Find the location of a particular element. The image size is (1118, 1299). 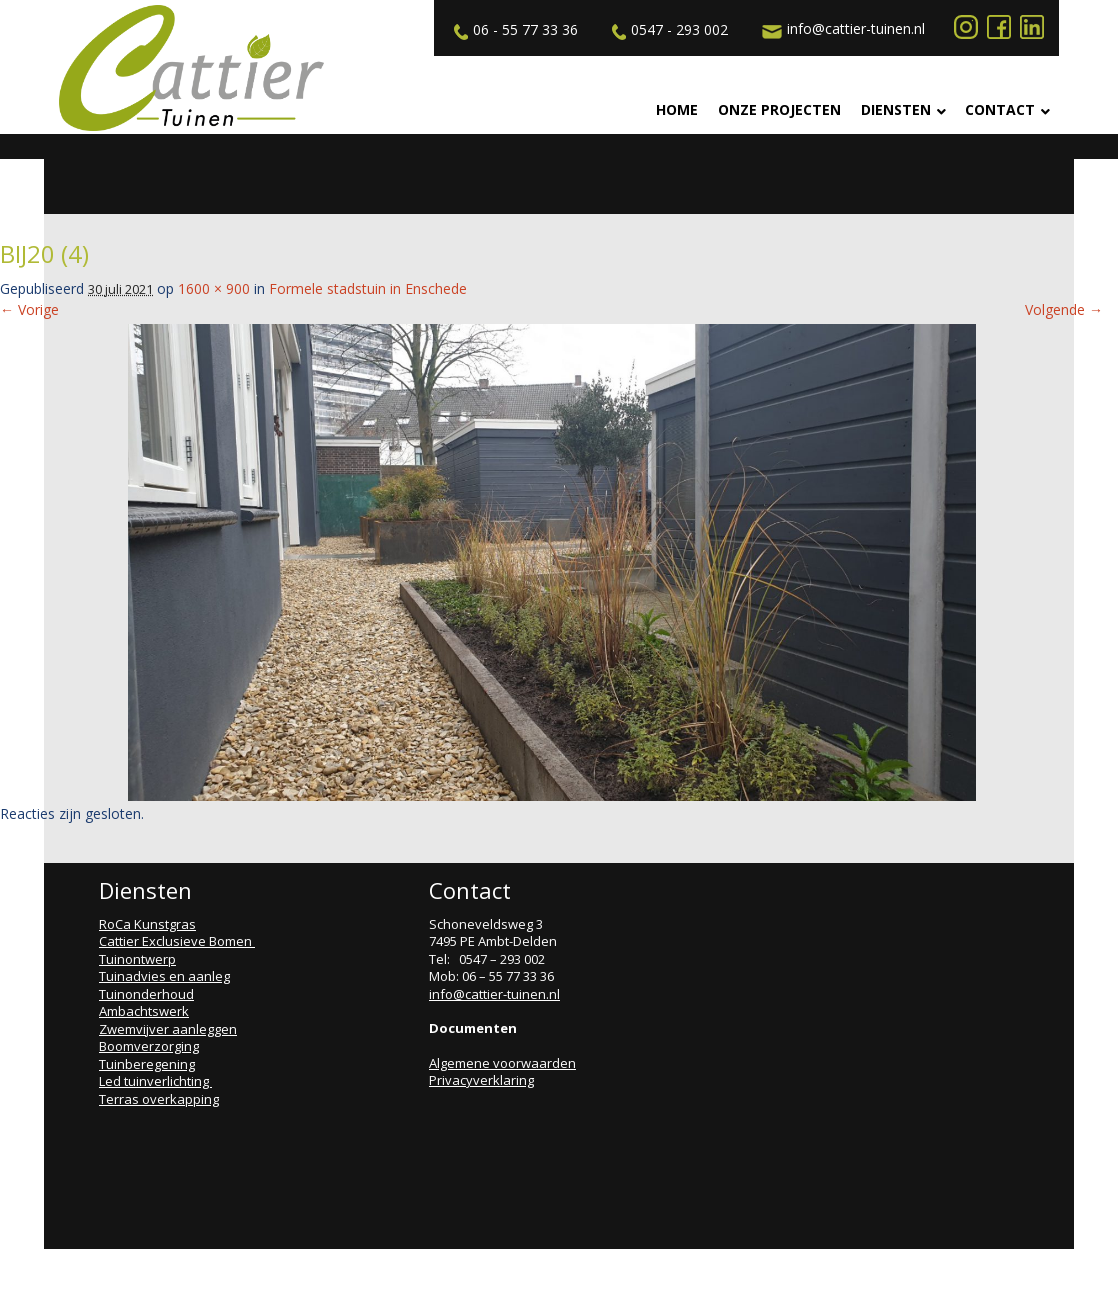

06 - 55 77 33 36 is located at coordinates (513, 30).